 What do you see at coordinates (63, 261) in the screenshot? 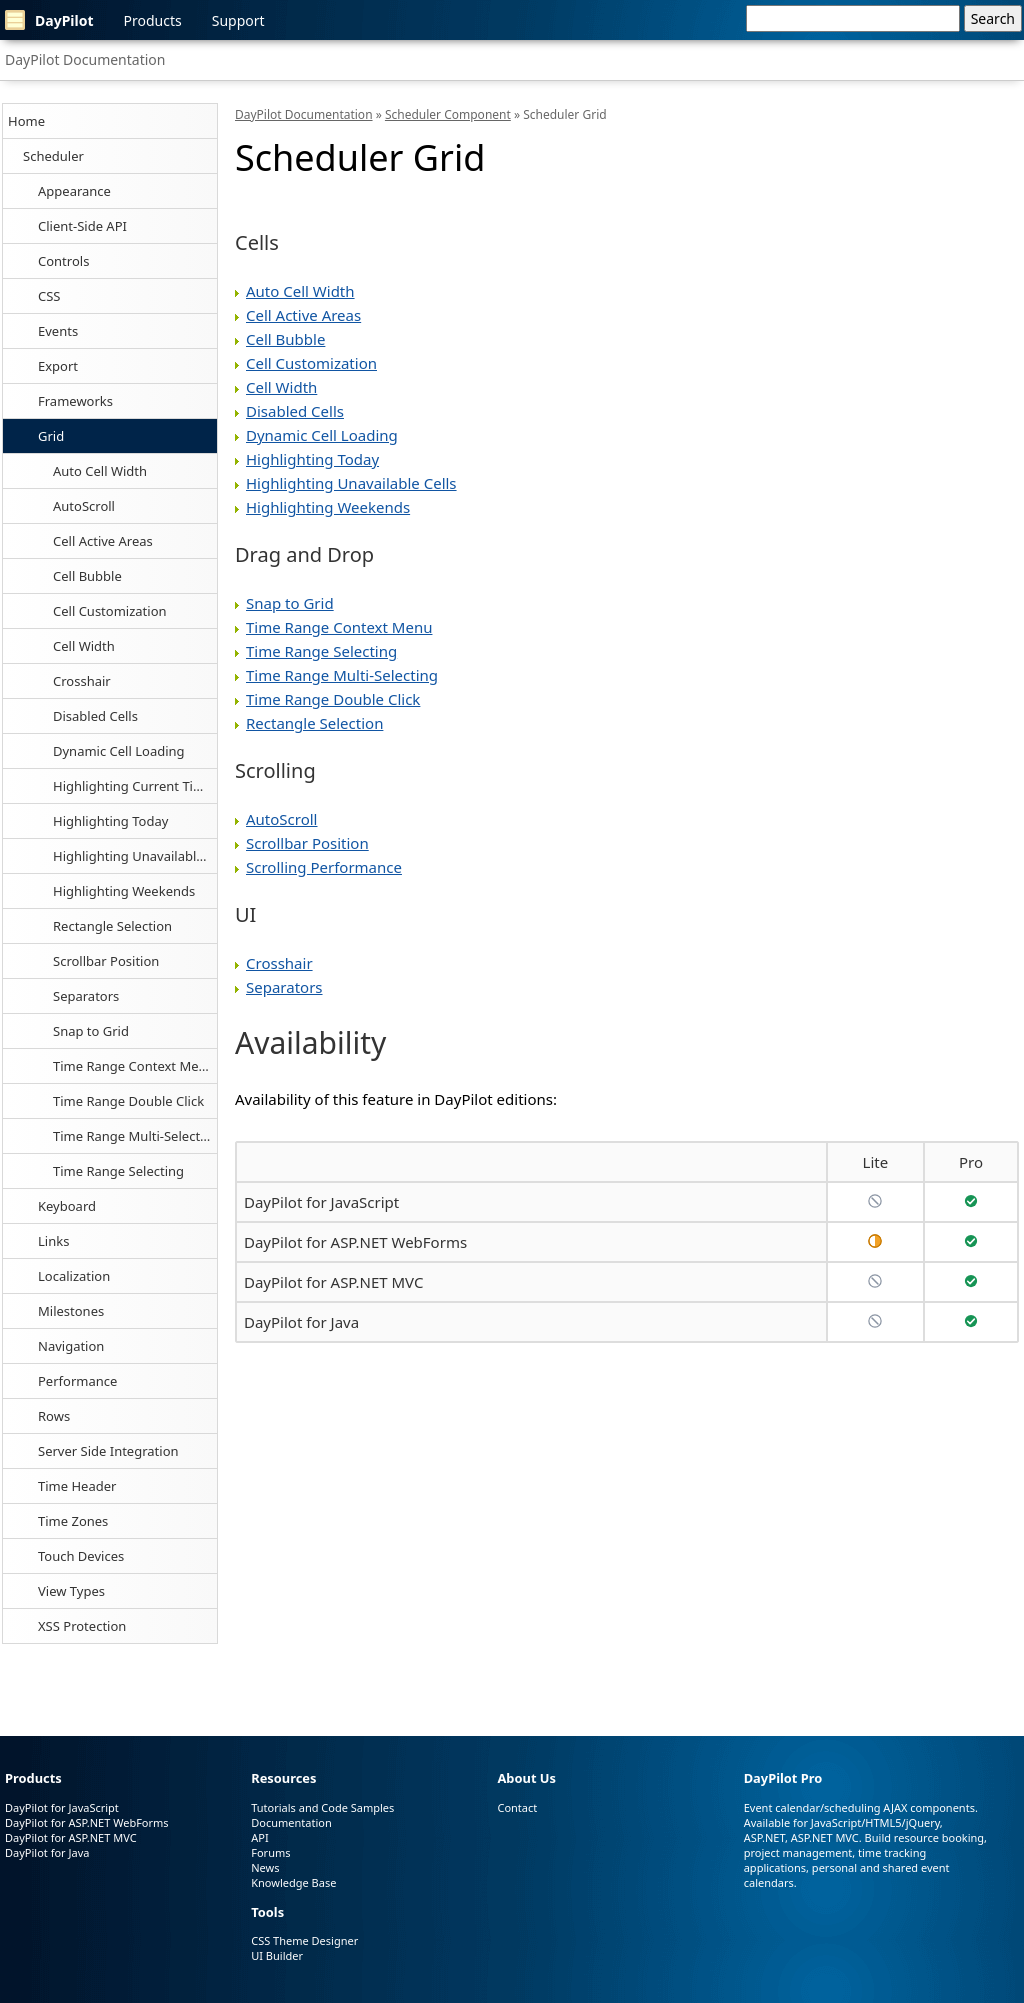
I see `Controls` at bounding box center [63, 261].